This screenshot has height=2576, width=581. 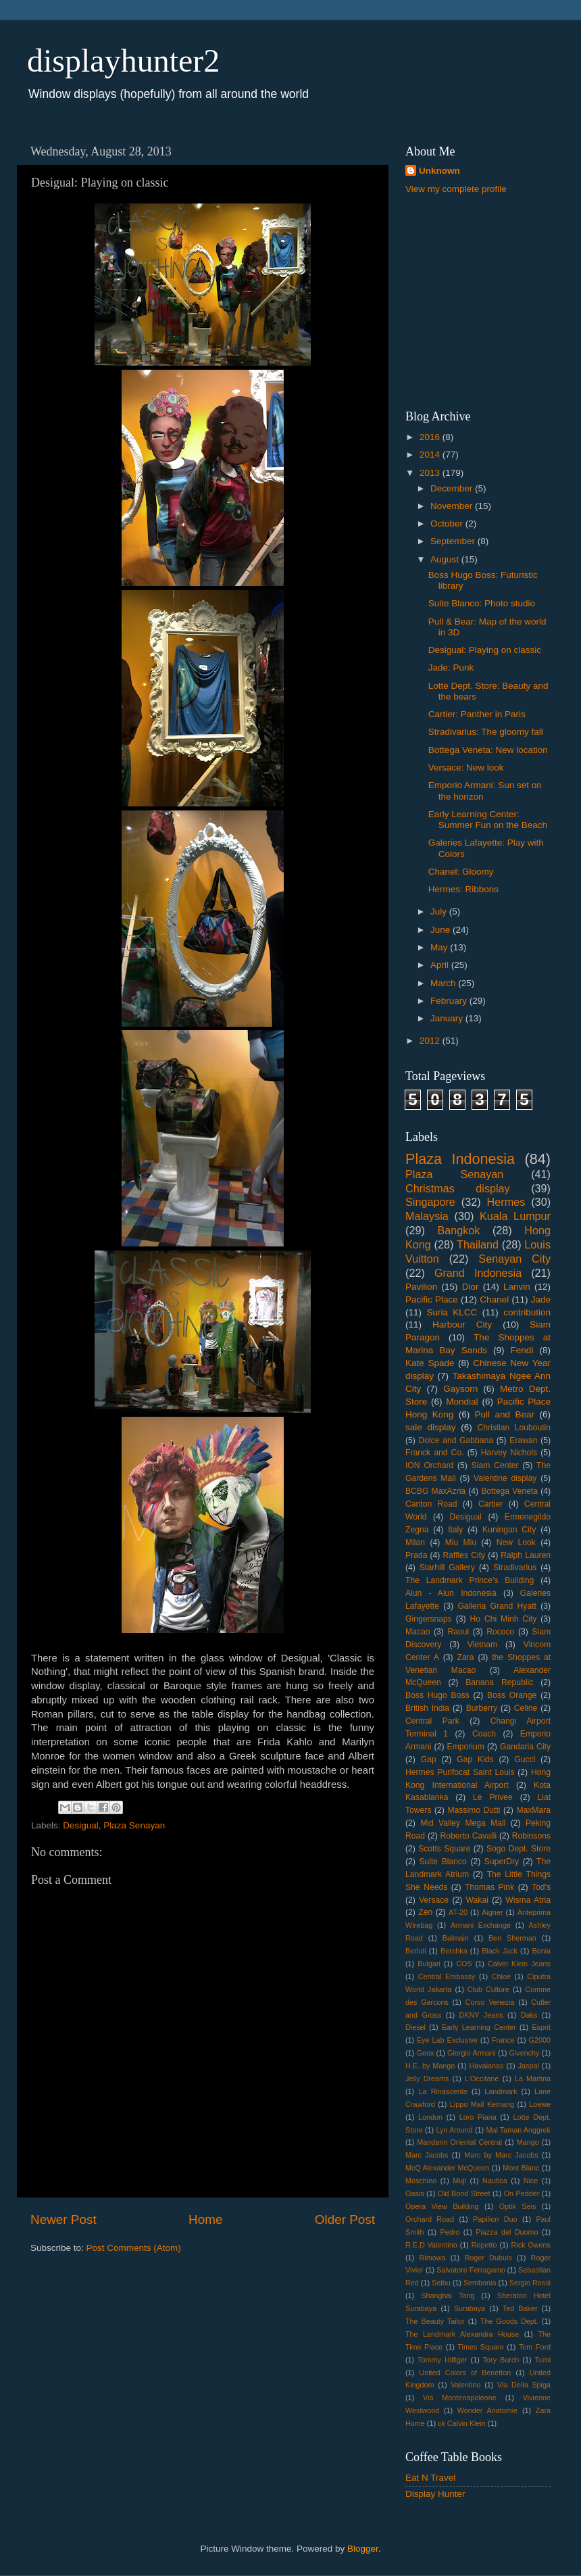 I want to click on Chanel: Gloomy, so click(x=461, y=872).